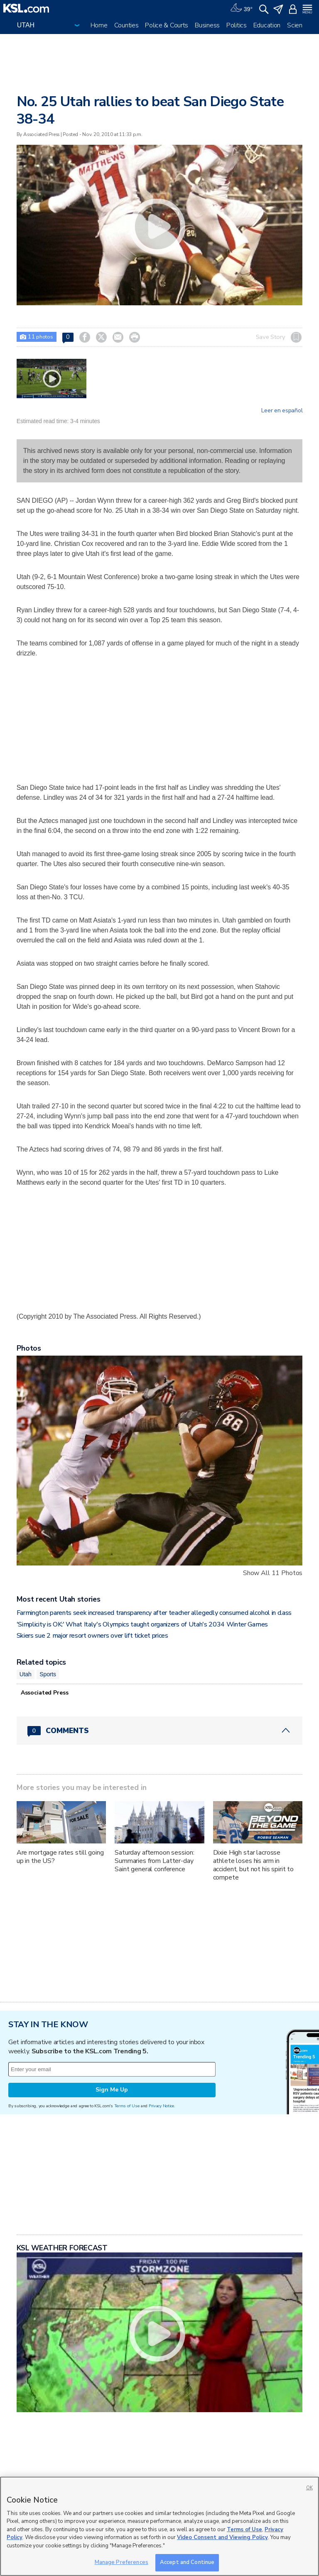 This screenshot has width=319, height=2576. I want to click on Dixie High star lacrosse athlete loses his arm in accident, but not his spirit to compete, so click(253, 1865).